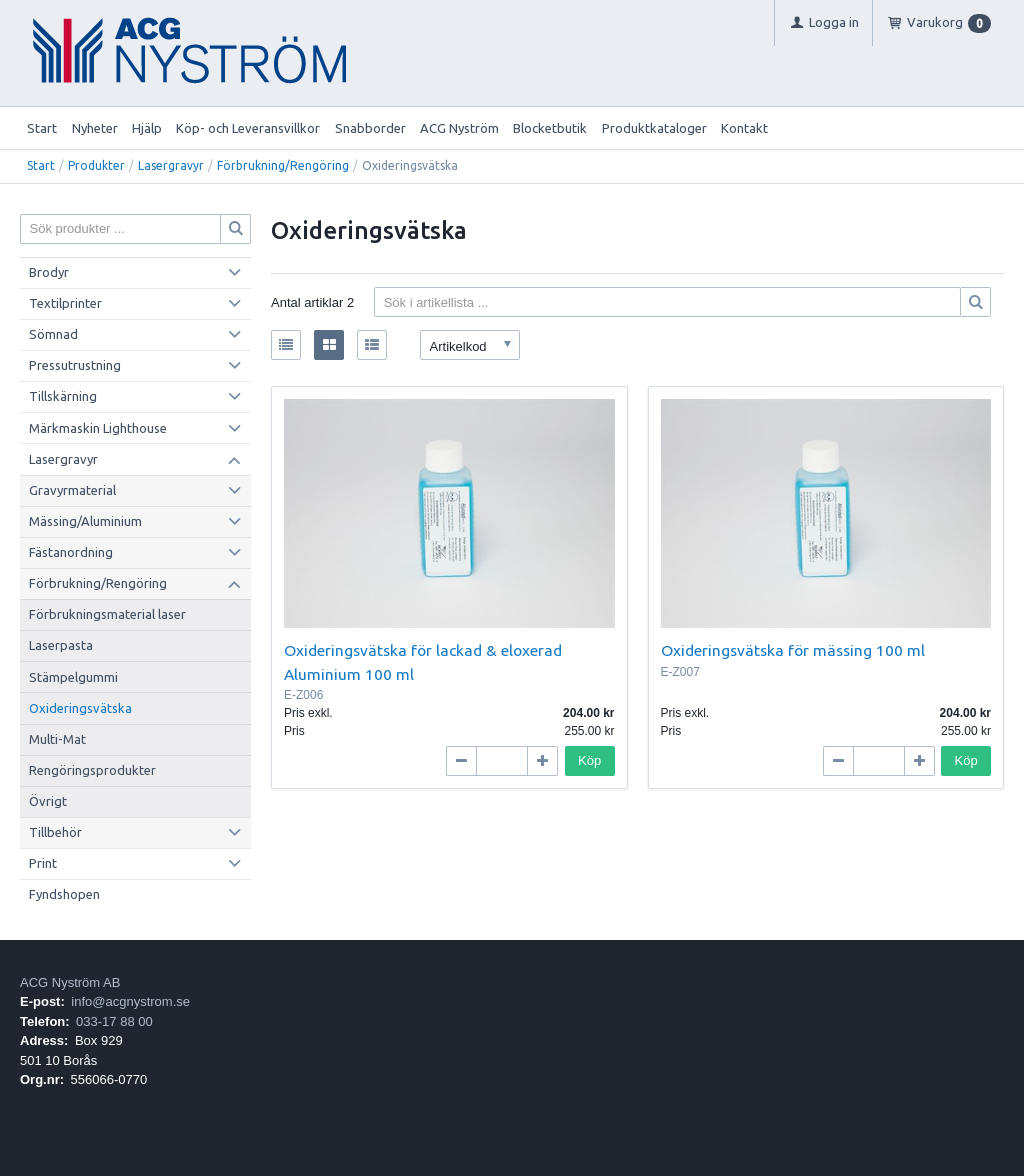 The width and height of the screenshot is (1024, 1176). What do you see at coordinates (64, 894) in the screenshot?
I see `Fyndshopen` at bounding box center [64, 894].